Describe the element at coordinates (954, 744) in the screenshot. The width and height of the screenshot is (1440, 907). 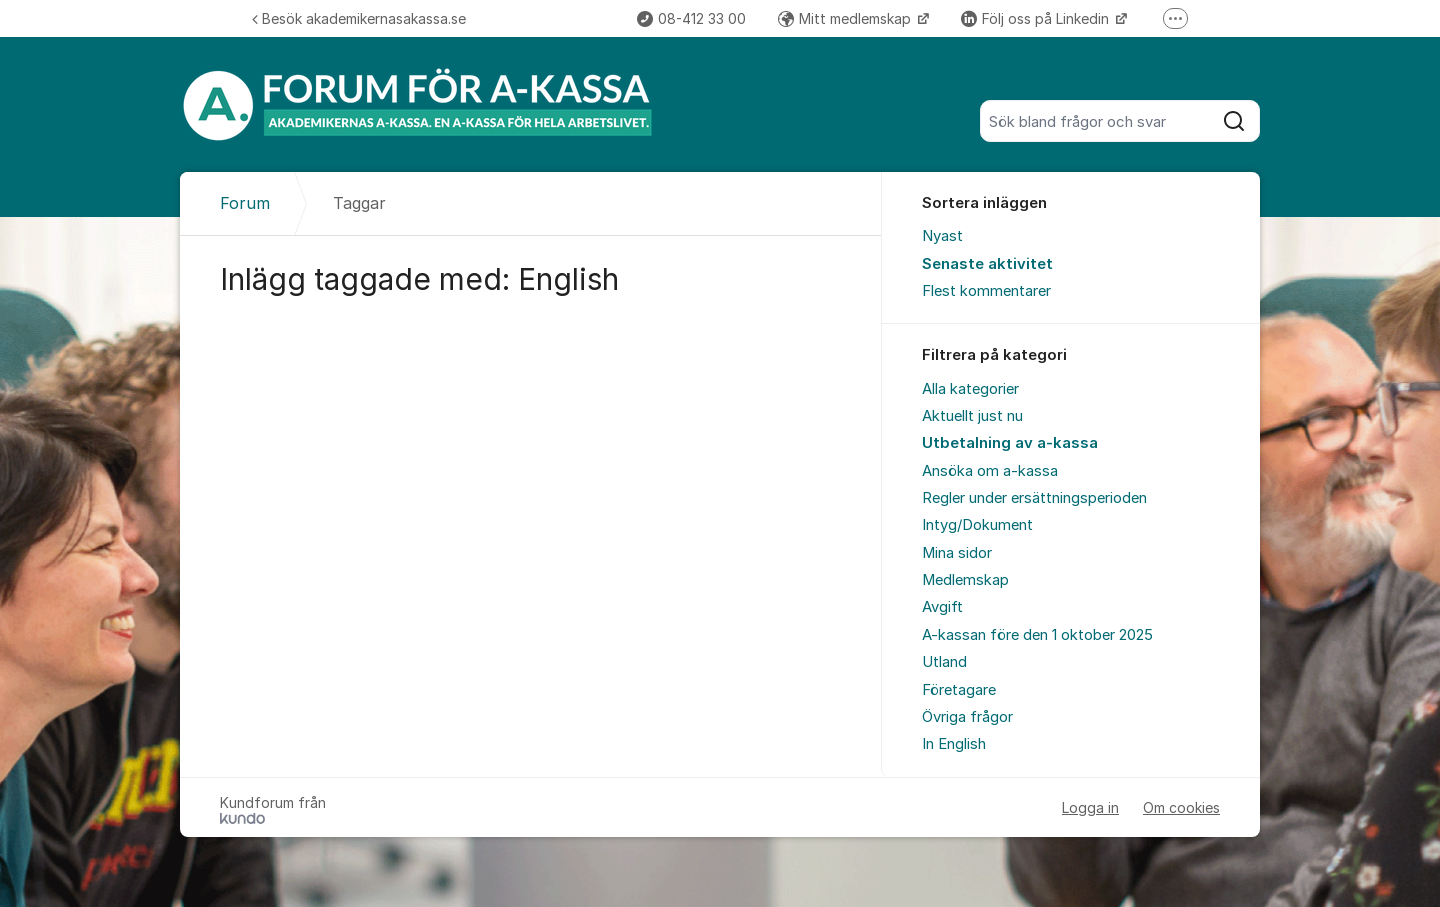
I see `In English [menuitem]` at that location.